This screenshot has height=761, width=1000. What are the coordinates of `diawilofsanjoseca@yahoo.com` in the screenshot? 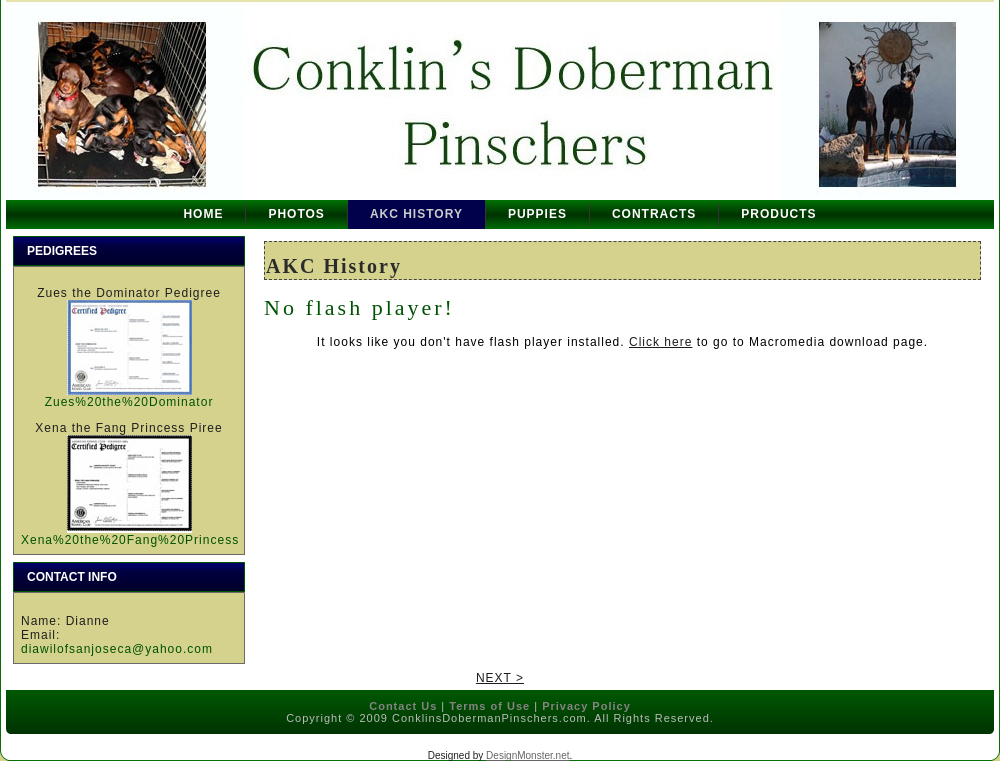 It's located at (117, 649).